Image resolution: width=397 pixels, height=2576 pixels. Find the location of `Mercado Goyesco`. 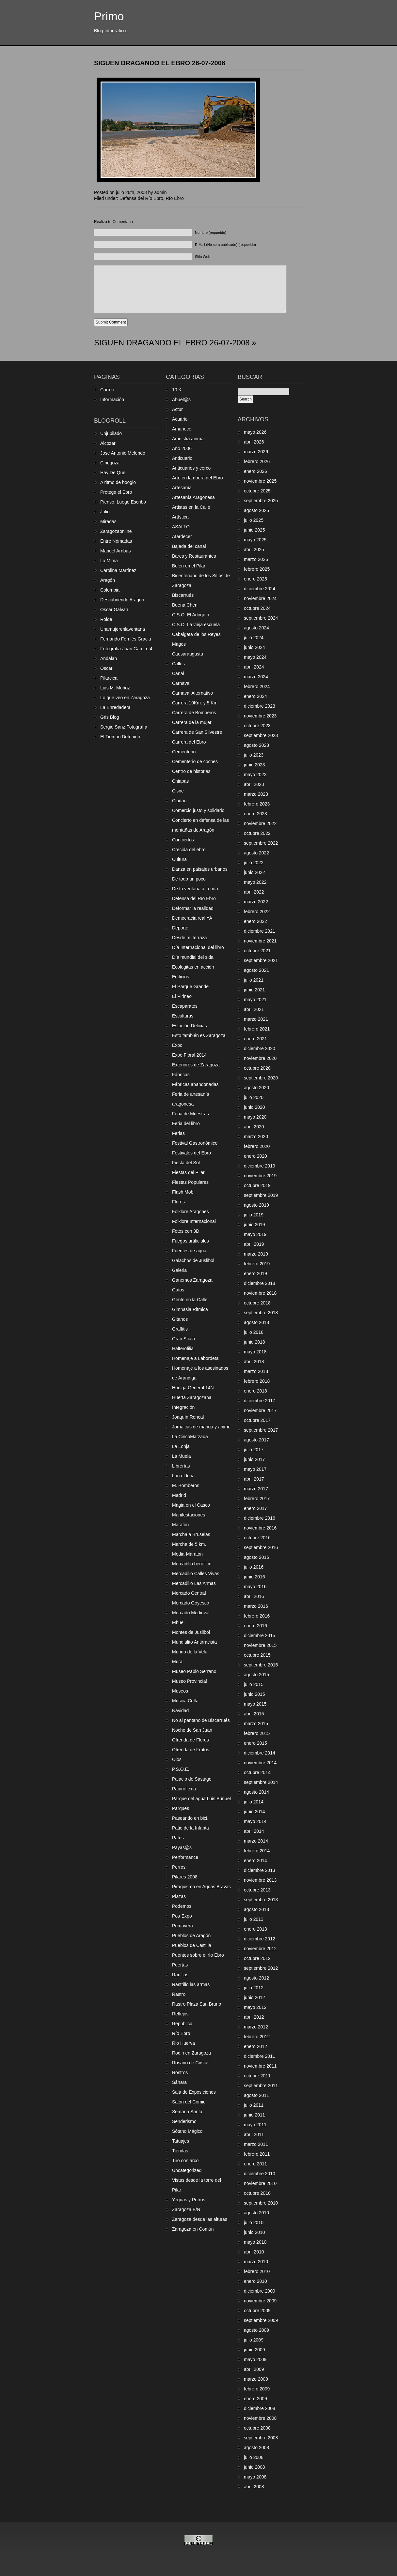

Mercado Goyesco is located at coordinates (190, 1602).